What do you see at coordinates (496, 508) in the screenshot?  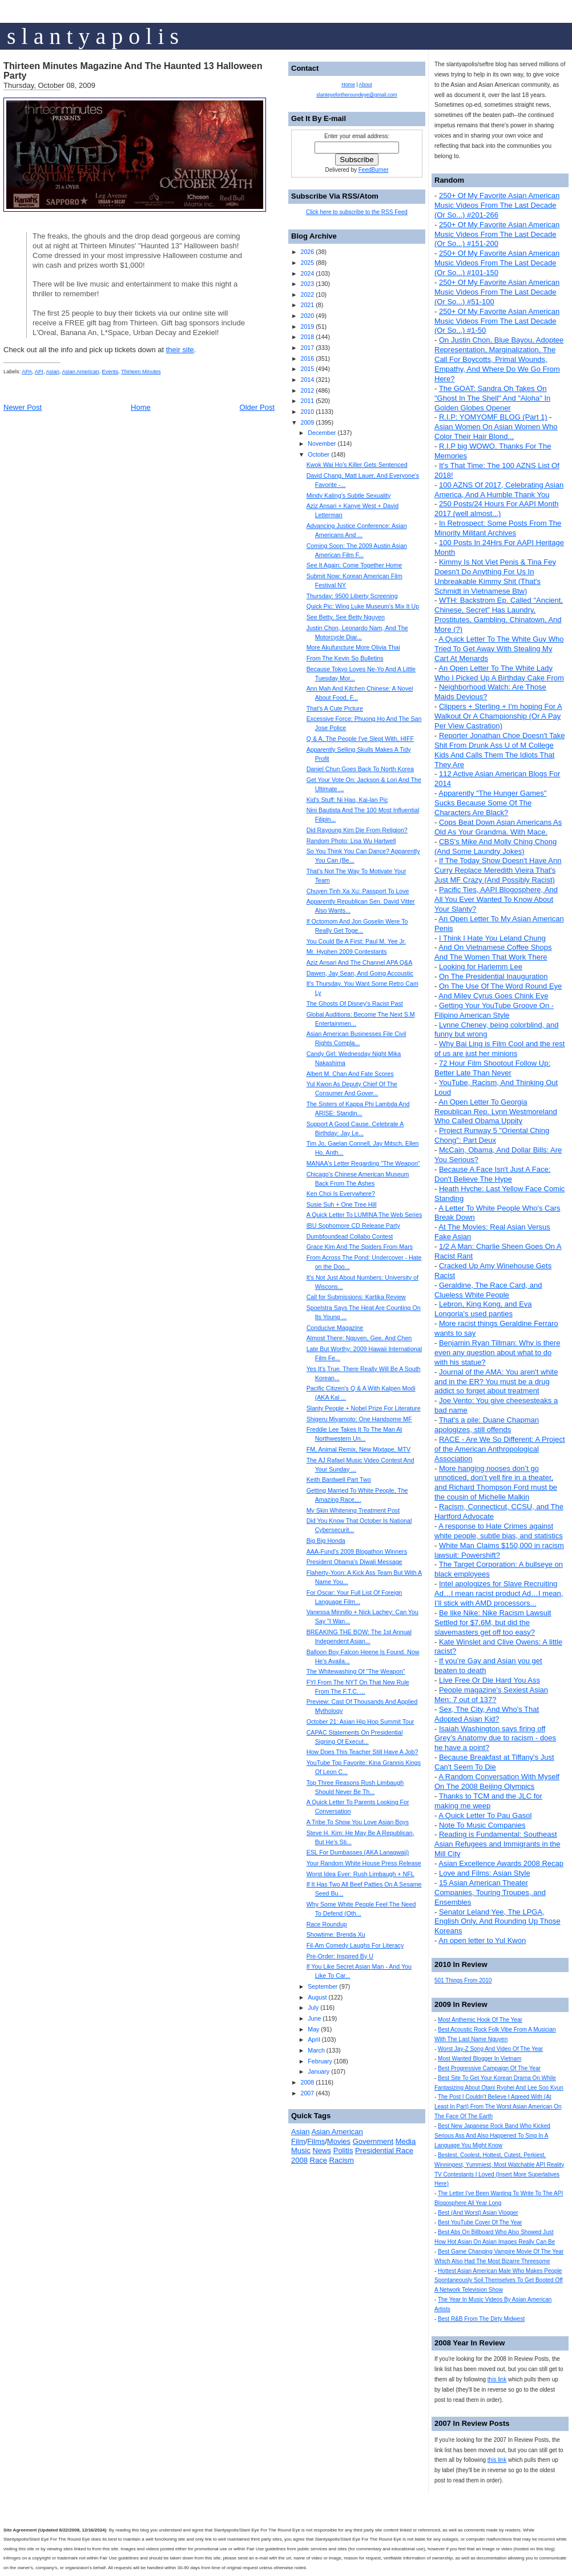 I see `250 Posts/24 Hours For AAPI Month 2017 (well almost...)` at bounding box center [496, 508].